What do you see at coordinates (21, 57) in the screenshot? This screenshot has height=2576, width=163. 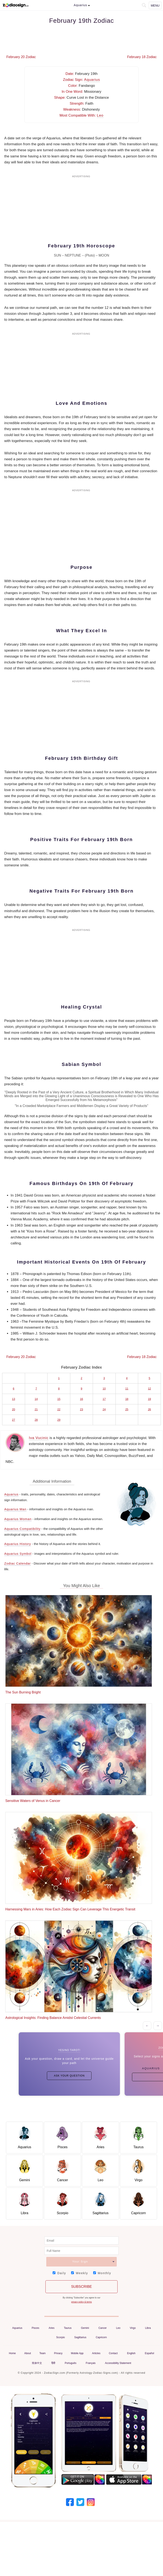 I see `February 20 Zodiac` at bounding box center [21, 57].